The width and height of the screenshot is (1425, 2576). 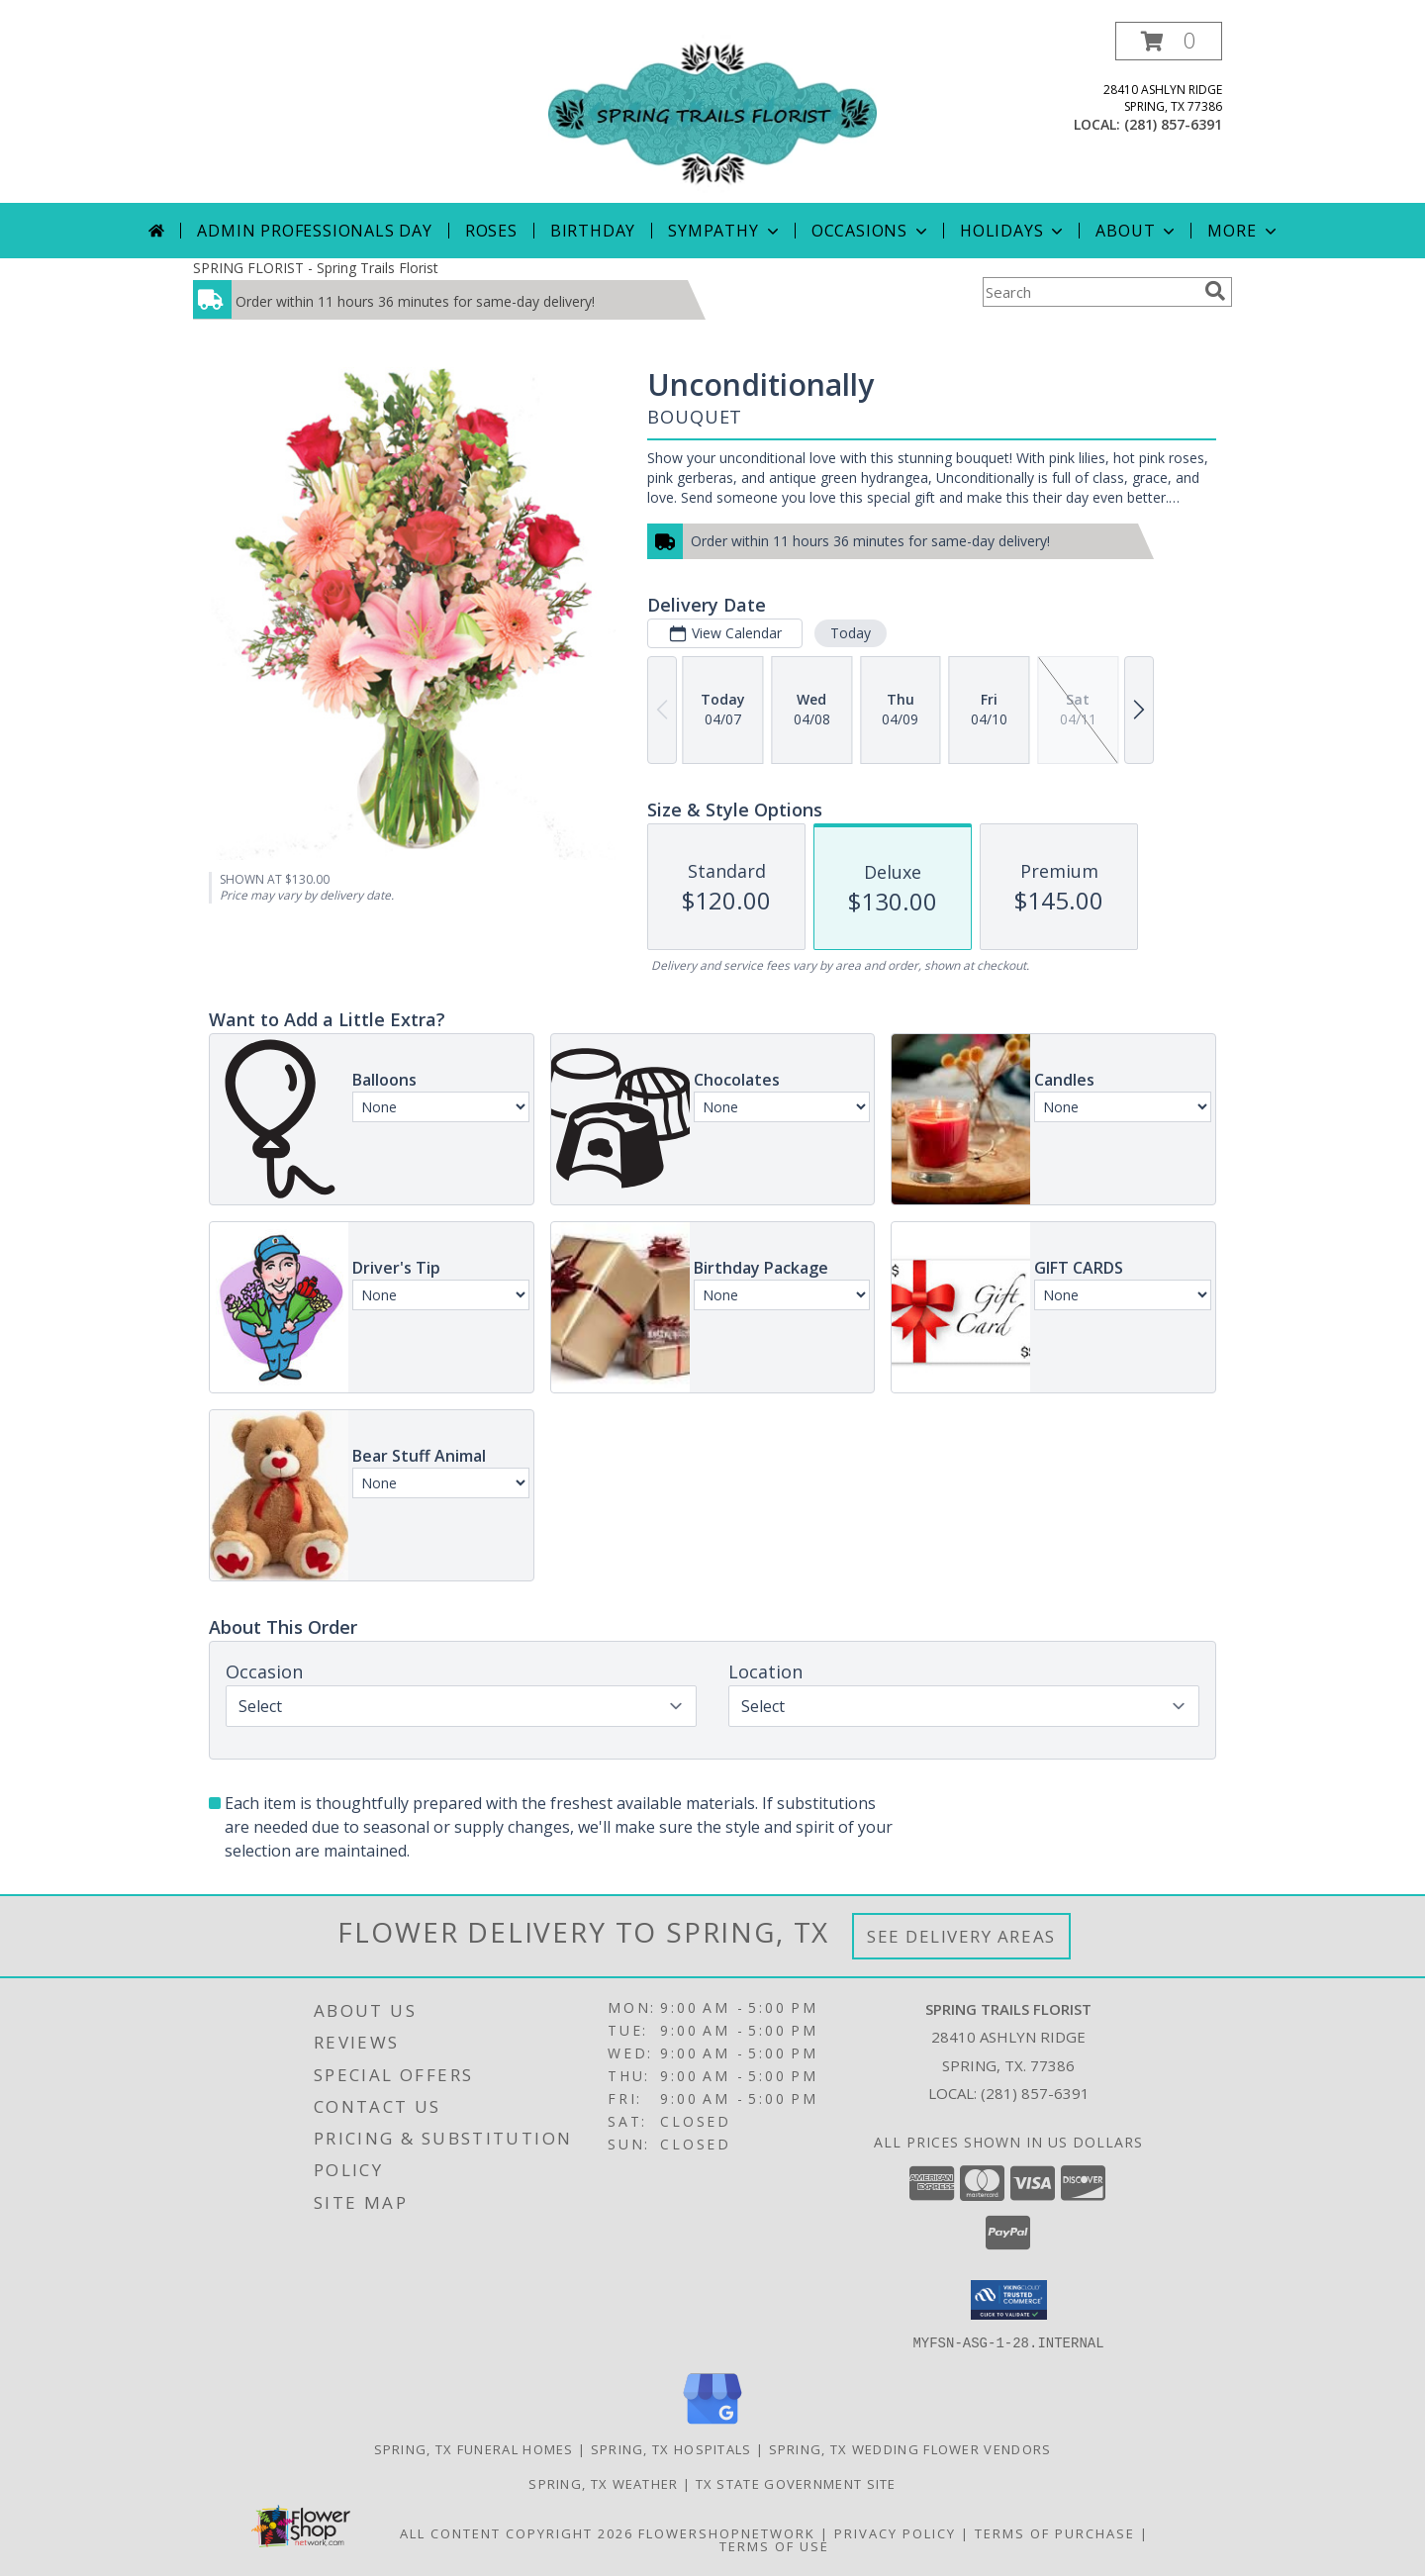 I want to click on Today, so click(x=850, y=632).